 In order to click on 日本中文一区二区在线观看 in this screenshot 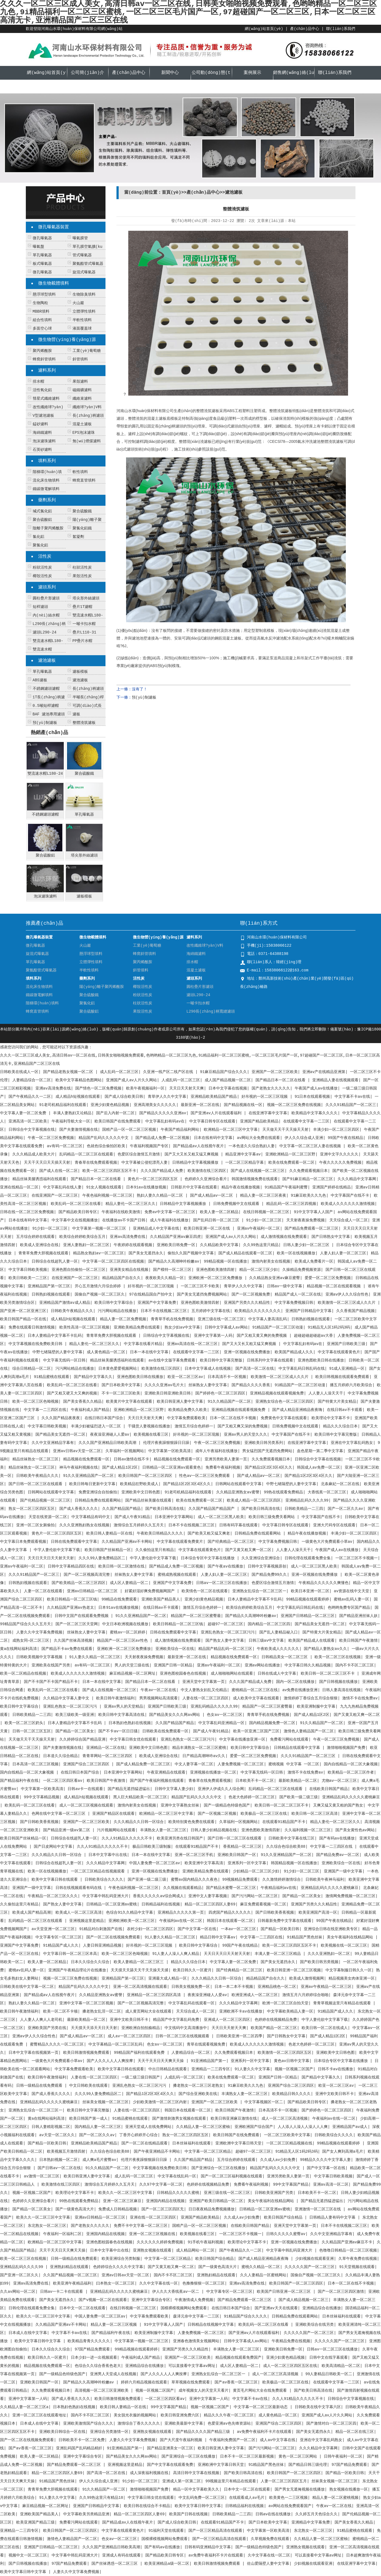, I will do `click(82, 2308)`.